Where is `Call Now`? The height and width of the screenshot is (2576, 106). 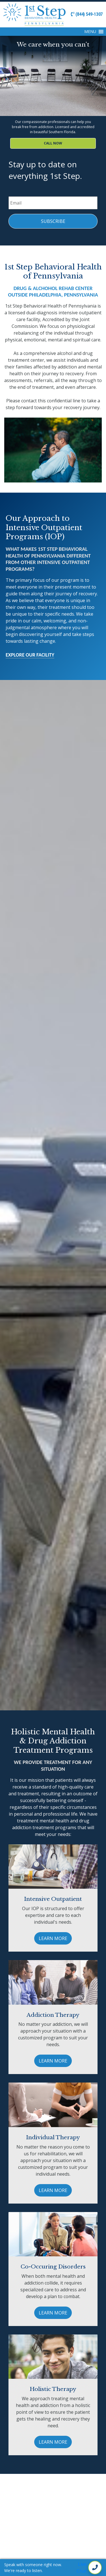
Call Now is located at coordinates (53, 143).